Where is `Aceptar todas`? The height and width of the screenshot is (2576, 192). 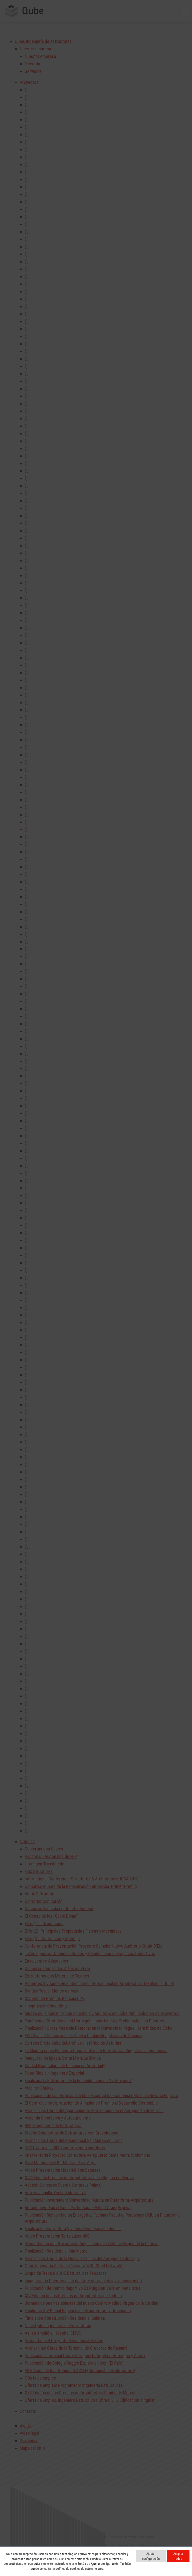 Aceptar todas is located at coordinates (178, 2556).